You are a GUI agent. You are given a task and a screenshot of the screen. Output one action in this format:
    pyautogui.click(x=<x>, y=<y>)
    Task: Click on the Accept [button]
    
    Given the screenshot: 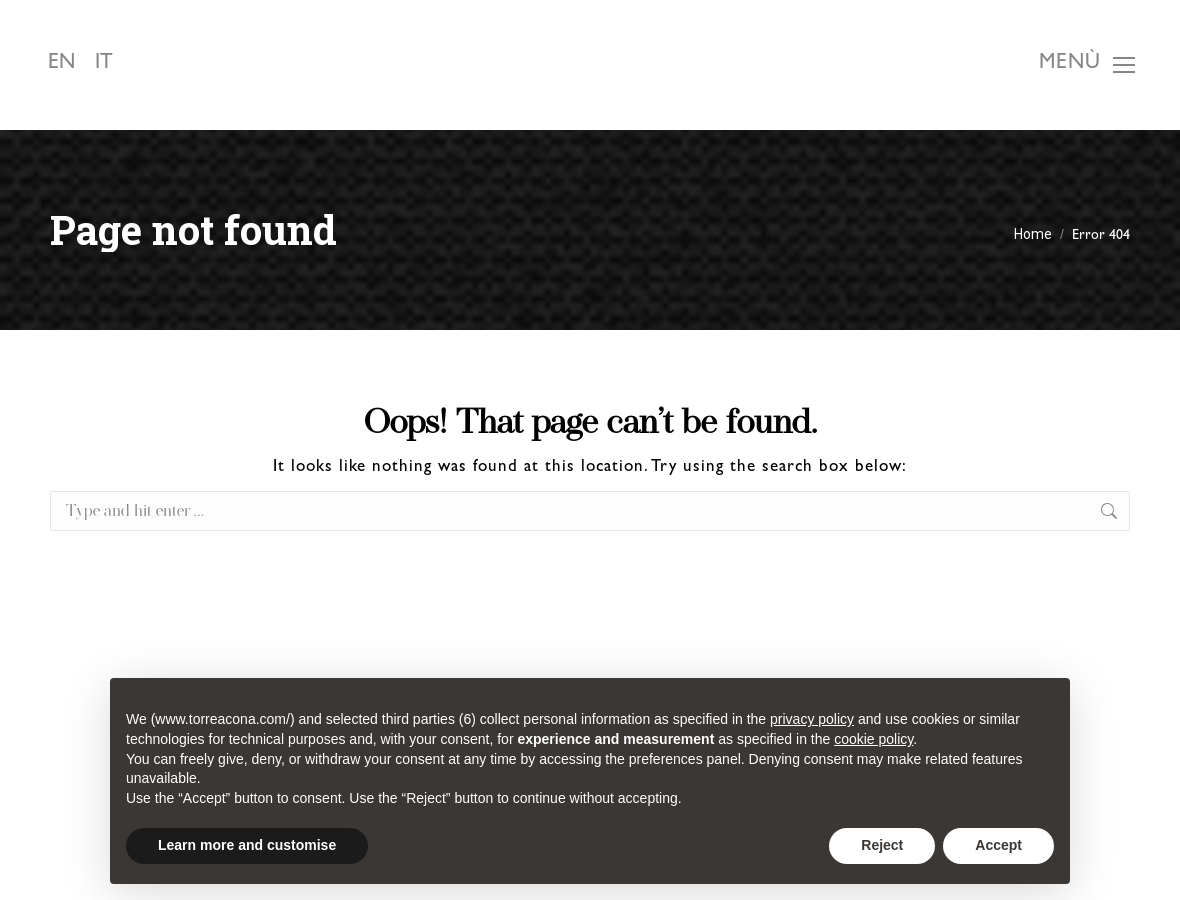 What is the action you would take?
    pyautogui.click(x=998, y=845)
    